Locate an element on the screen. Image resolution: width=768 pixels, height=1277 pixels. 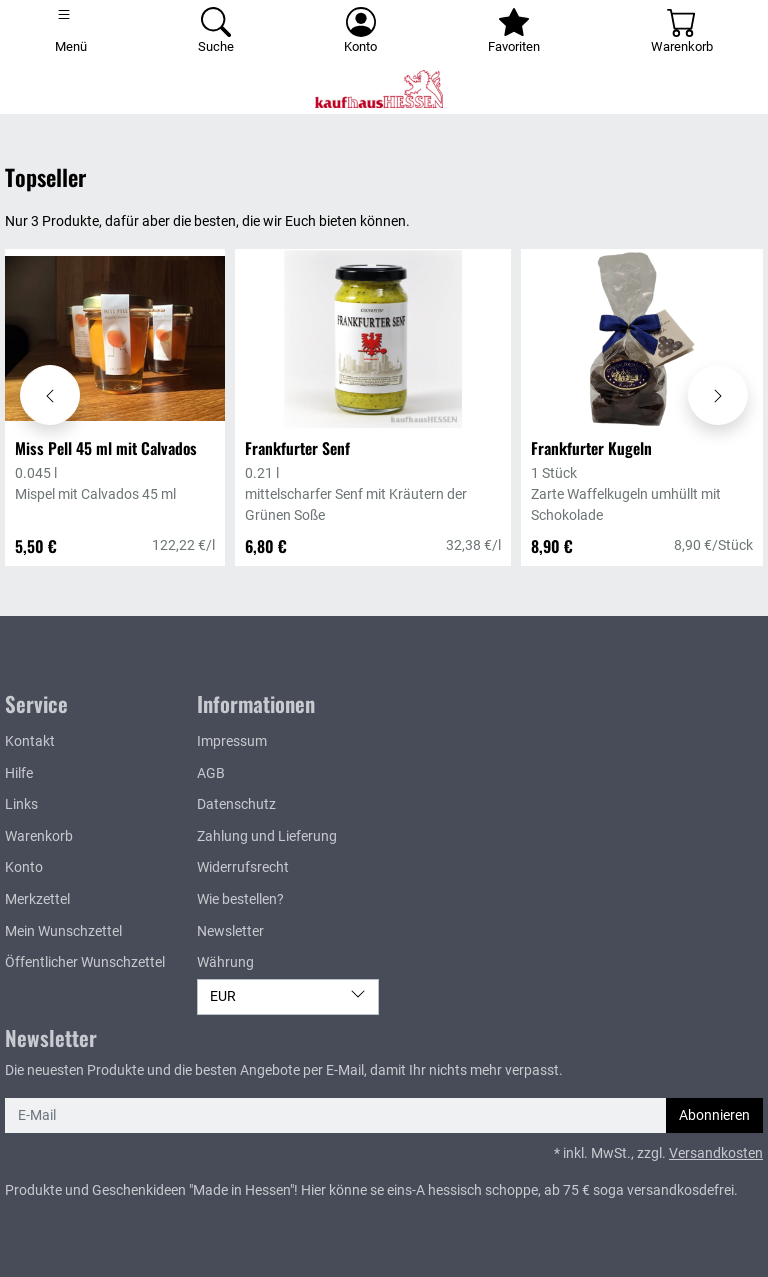
Newsletter is located at coordinates (230, 931).